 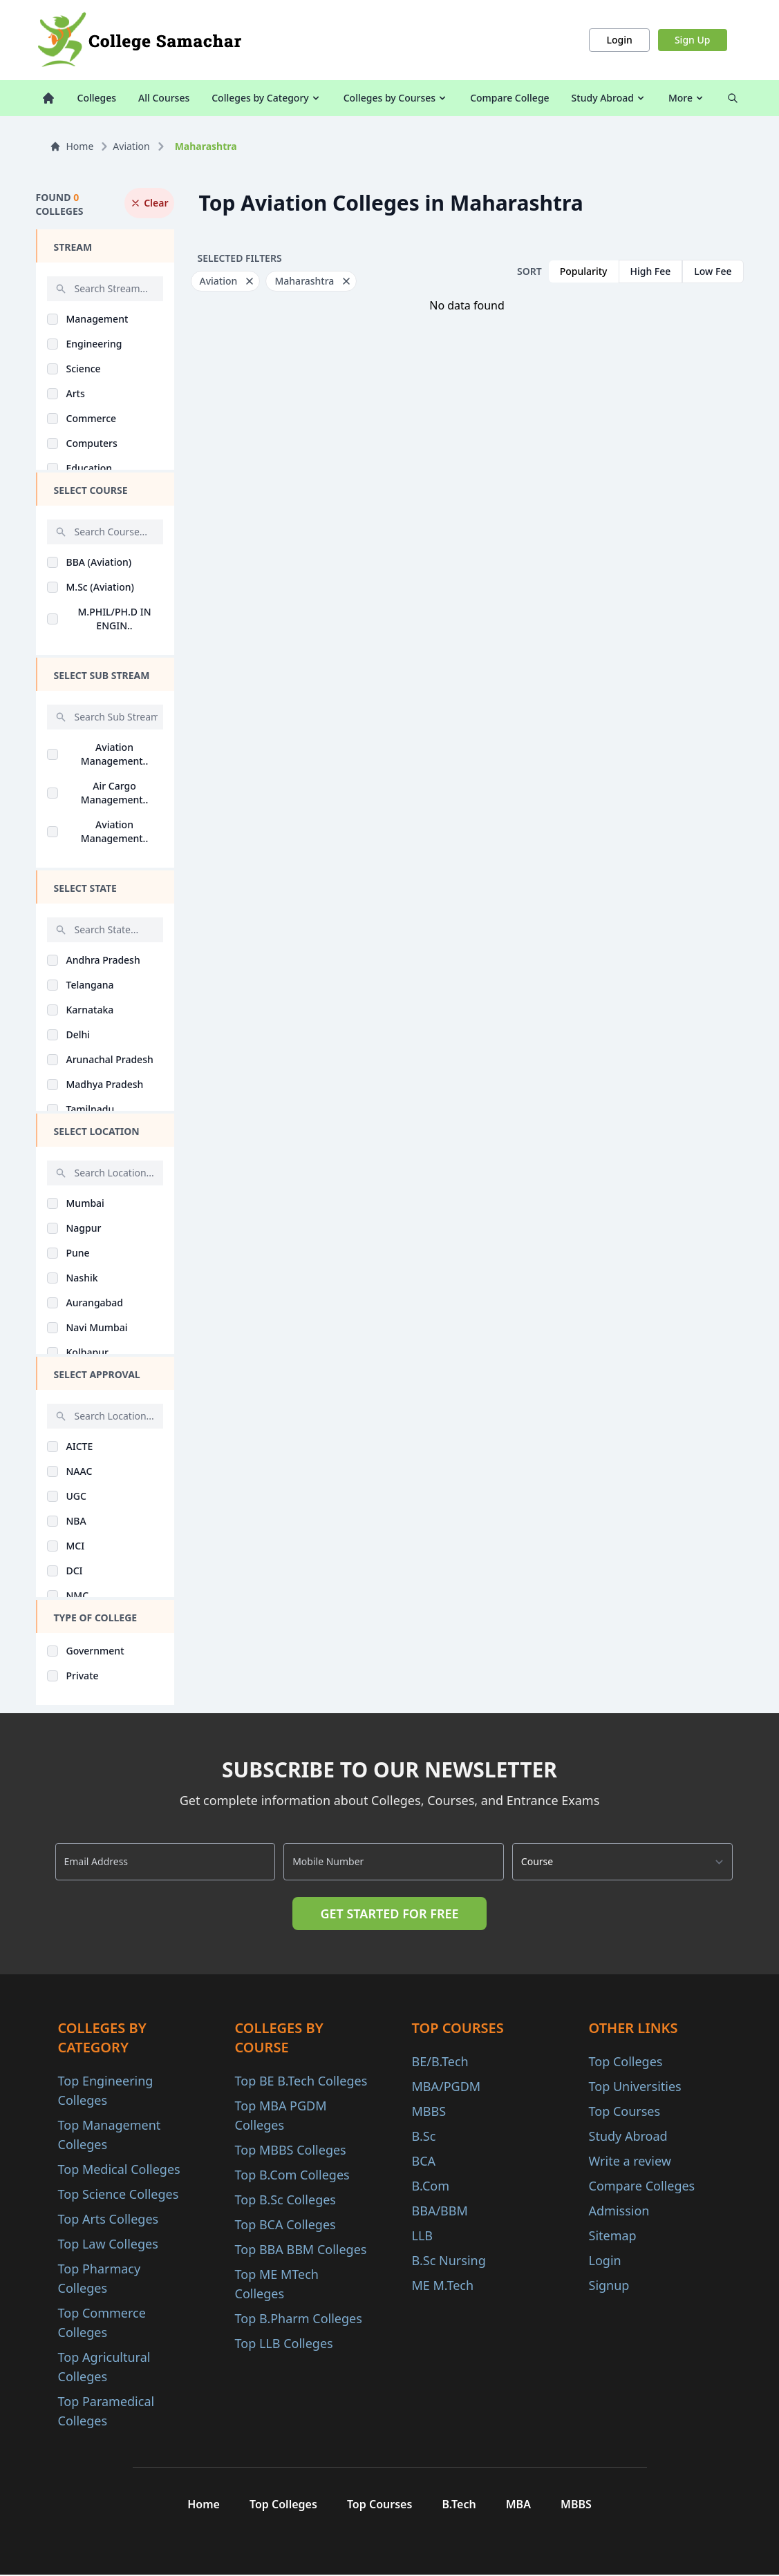 What do you see at coordinates (298, 2318) in the screenshot?
I see `Top B.Pharm Colleges` at bounding box center [298, 2318].